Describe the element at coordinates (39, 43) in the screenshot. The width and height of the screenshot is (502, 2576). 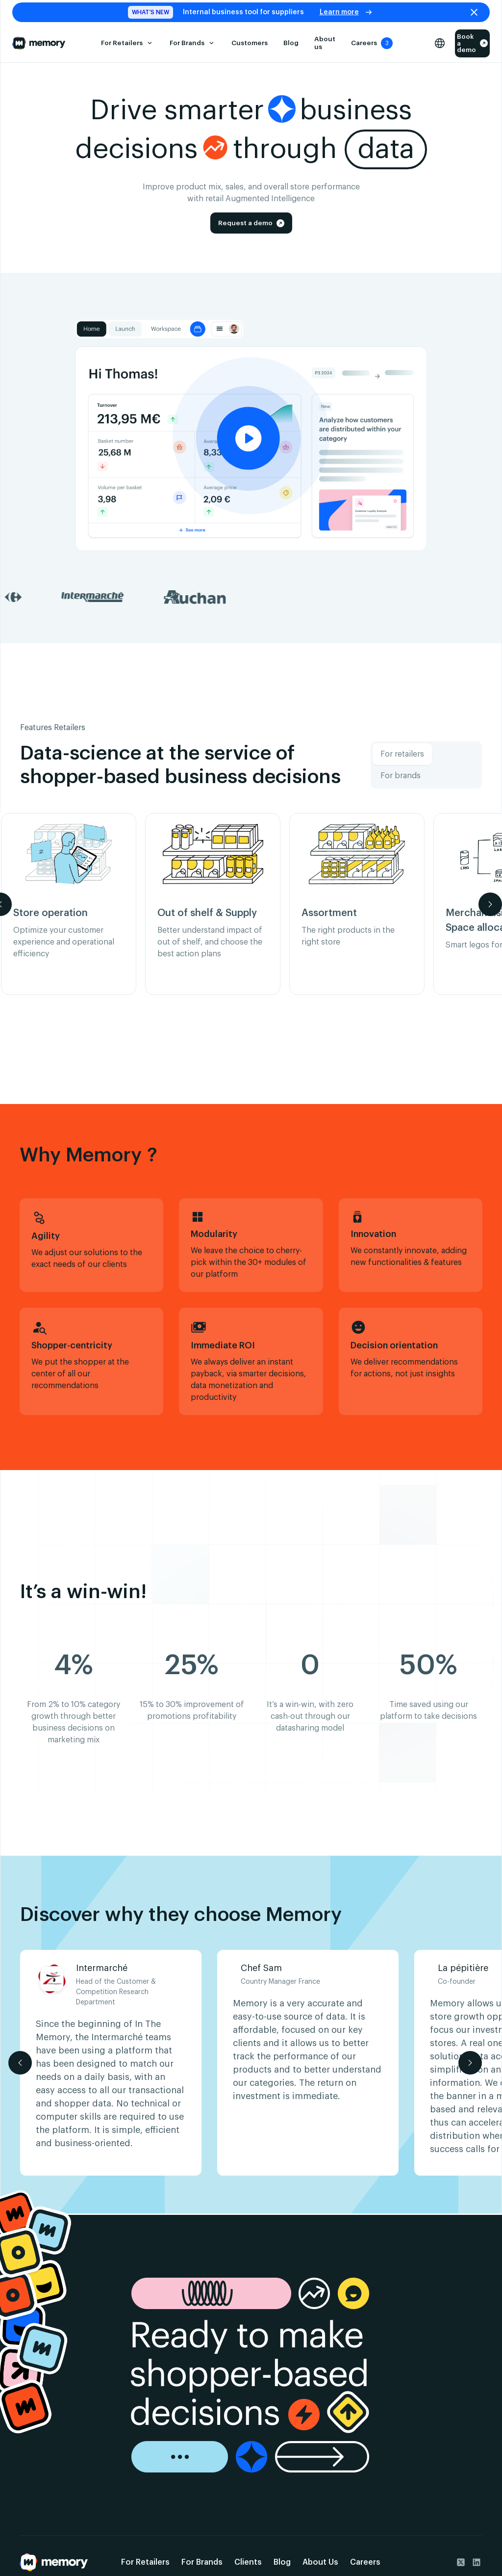
I see `[Go to the Home Page]` at that location.